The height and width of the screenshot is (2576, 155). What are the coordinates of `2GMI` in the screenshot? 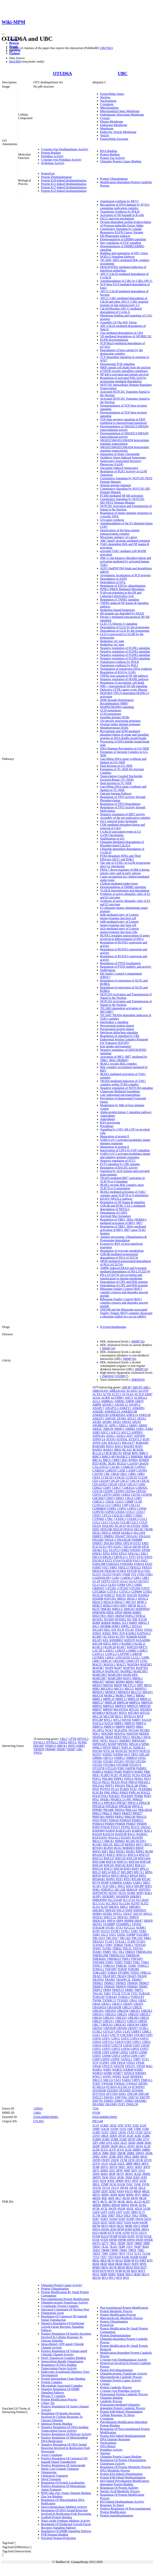 It's located at (123, 2139).